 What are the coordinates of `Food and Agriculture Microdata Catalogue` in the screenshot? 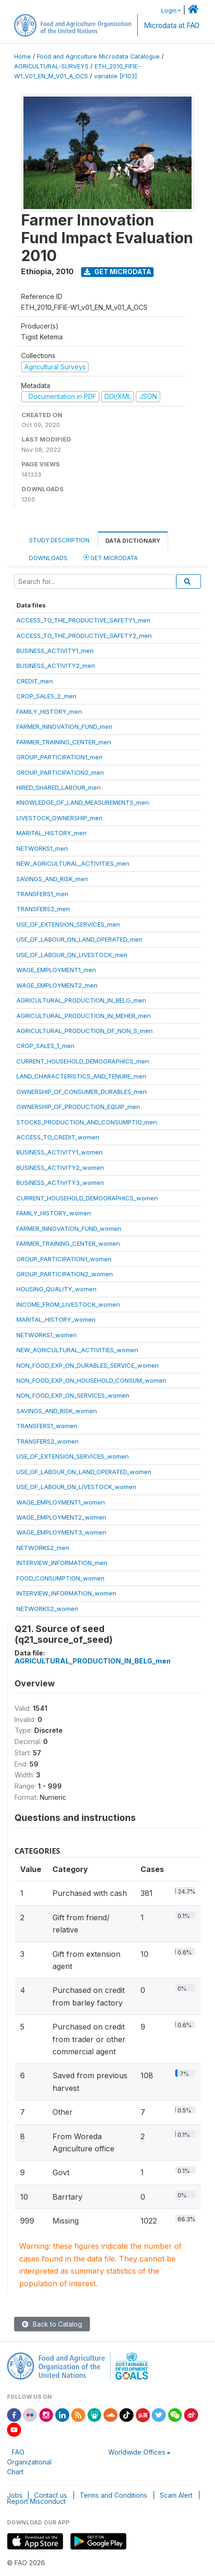 It's located at (98, 56).